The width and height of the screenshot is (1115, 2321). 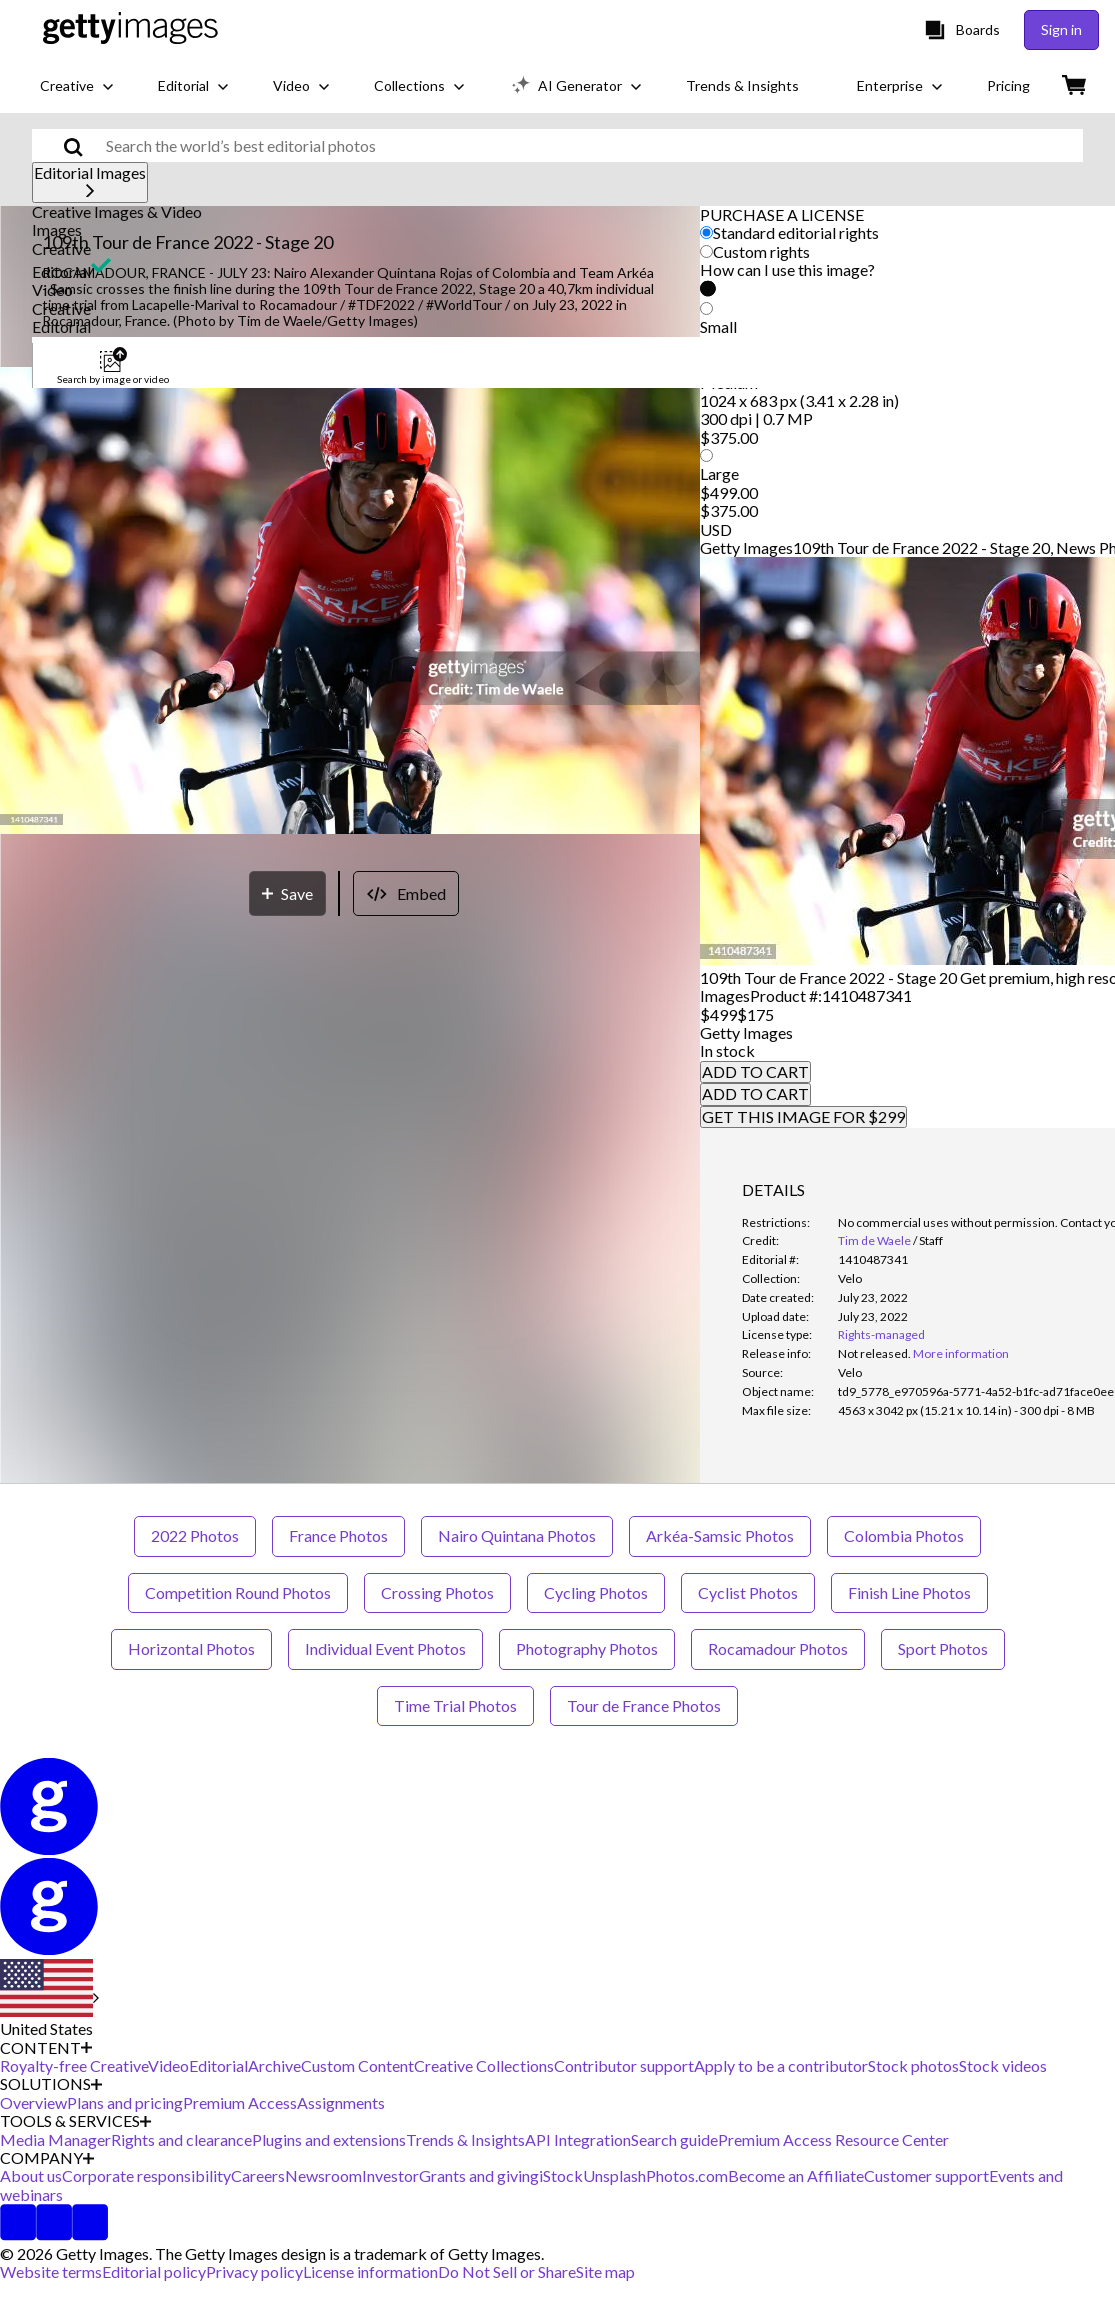 What do you see at coordinates (926, 2175) in the screenshot?
I see `Customer support` at bounding box center [926, 2175].